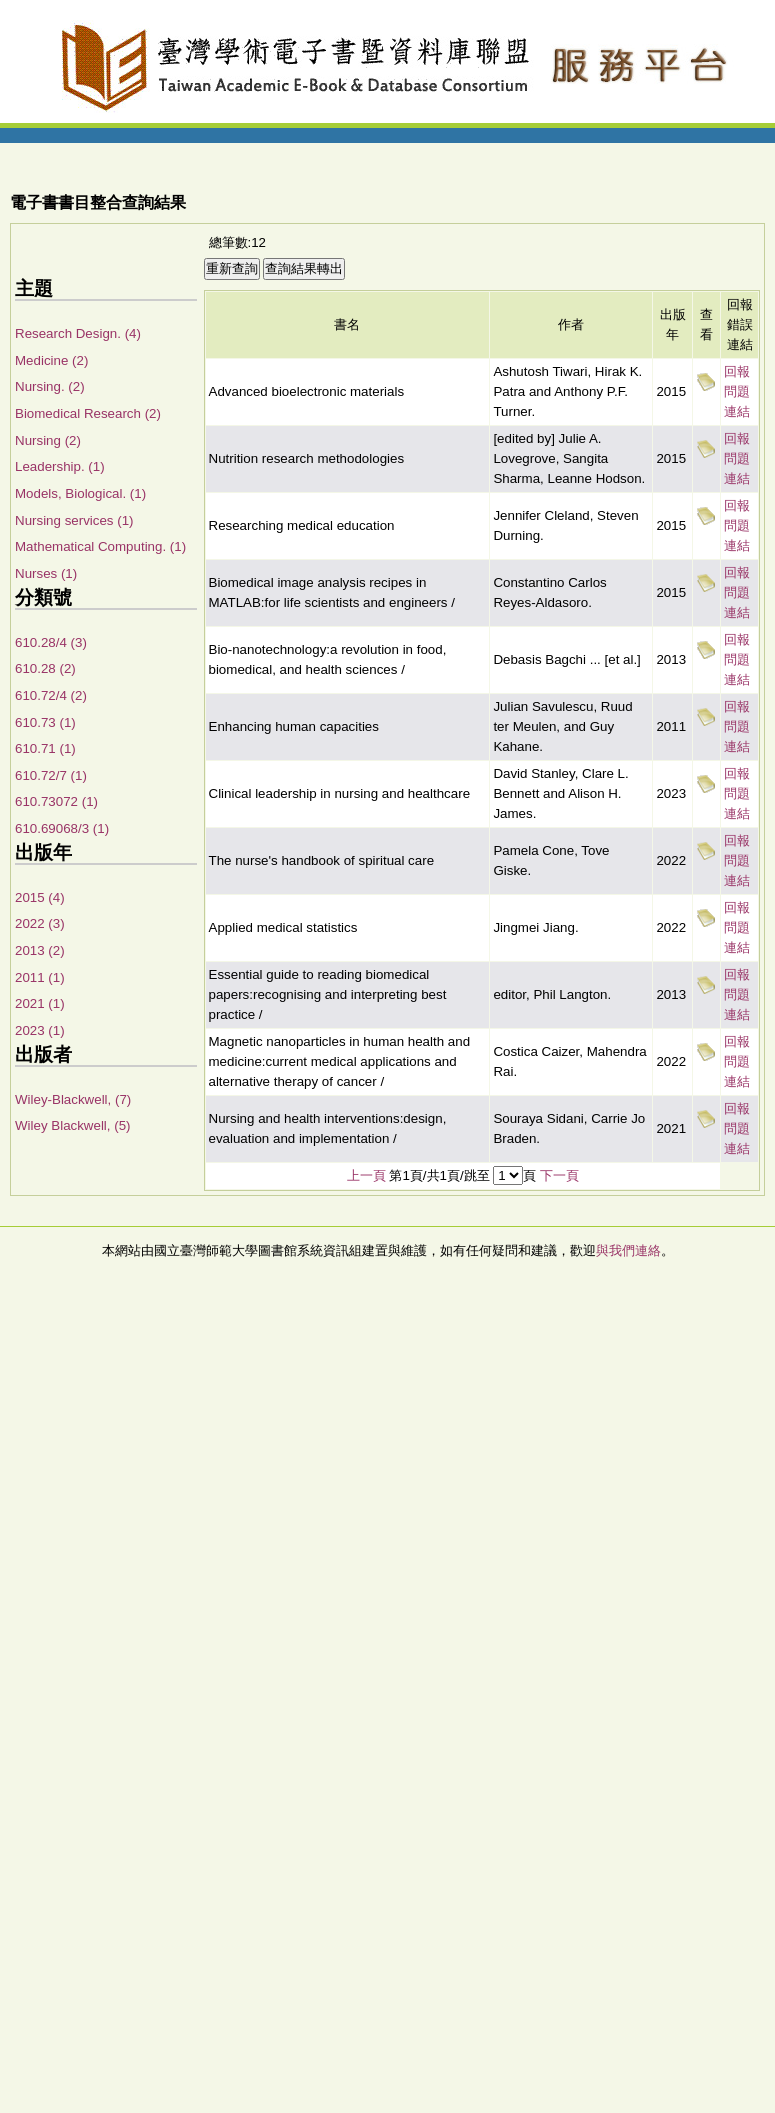 The image size is (775, 2113). What do you see at coordinates (48, 440) in the screenshot?
I see `Nursing (2)` at bounding box center [48, 440].